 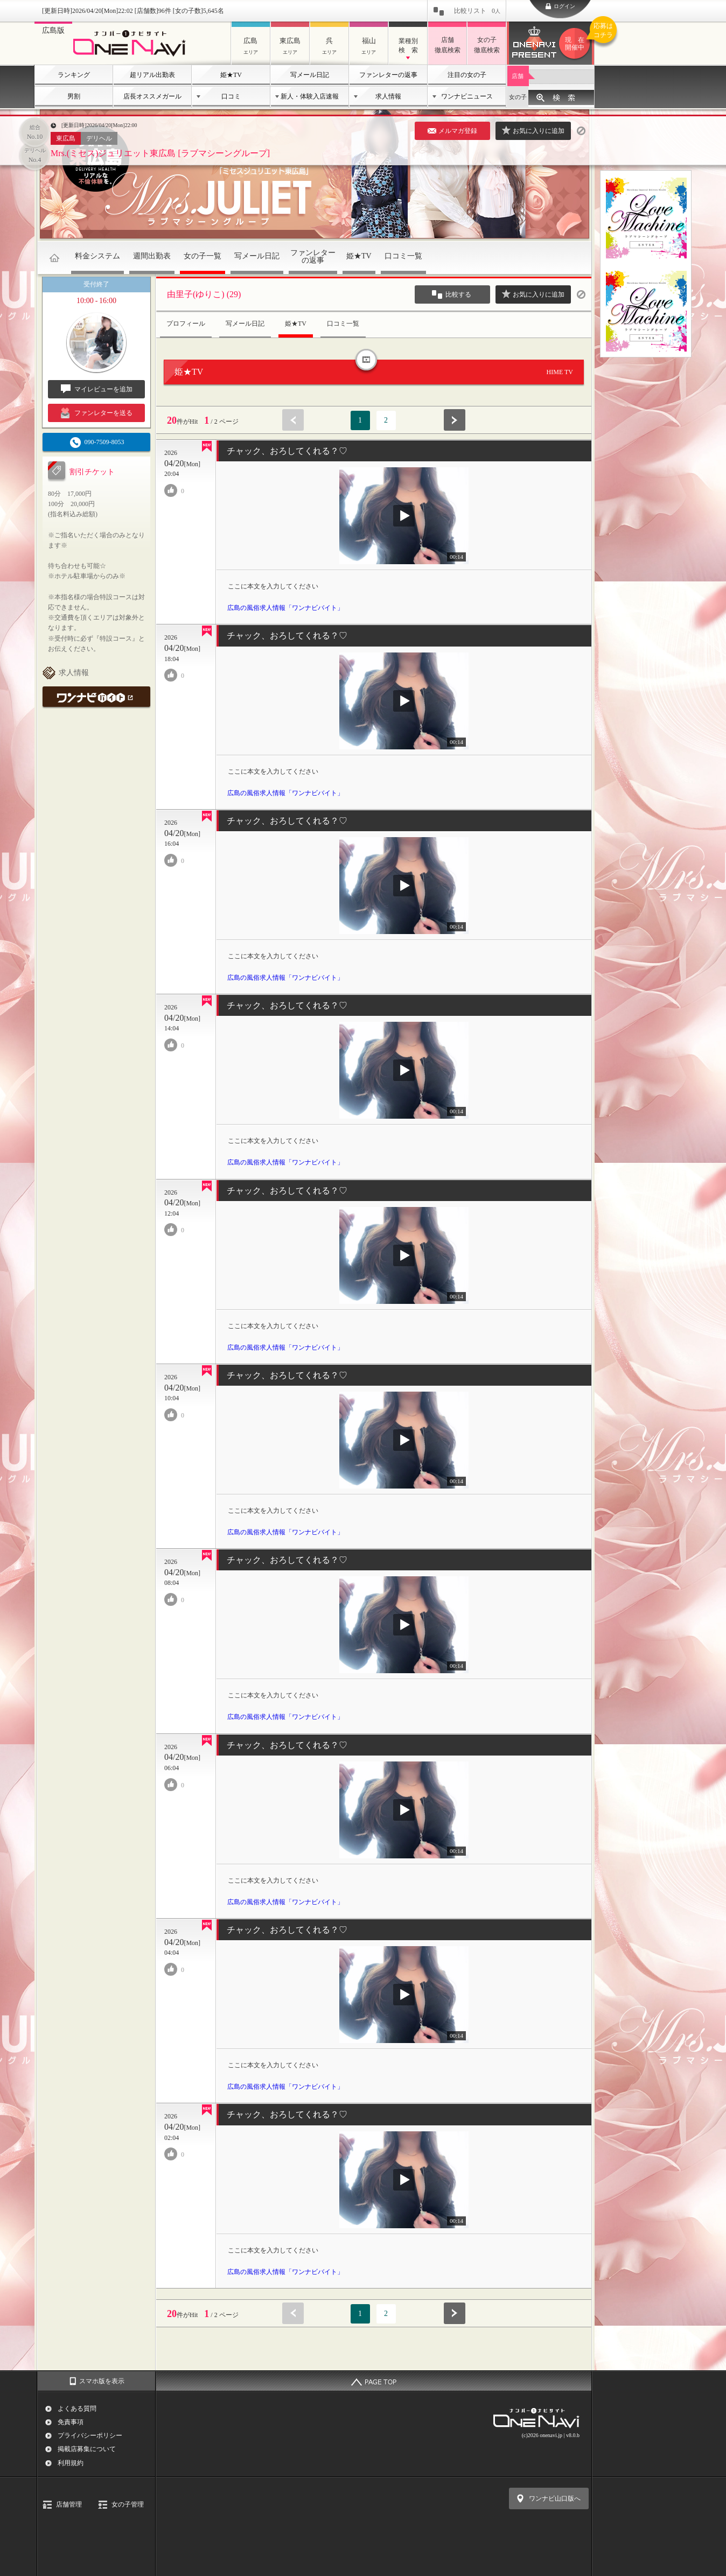 I want to click on ファンレターを送る, so click(x=96, y=413).